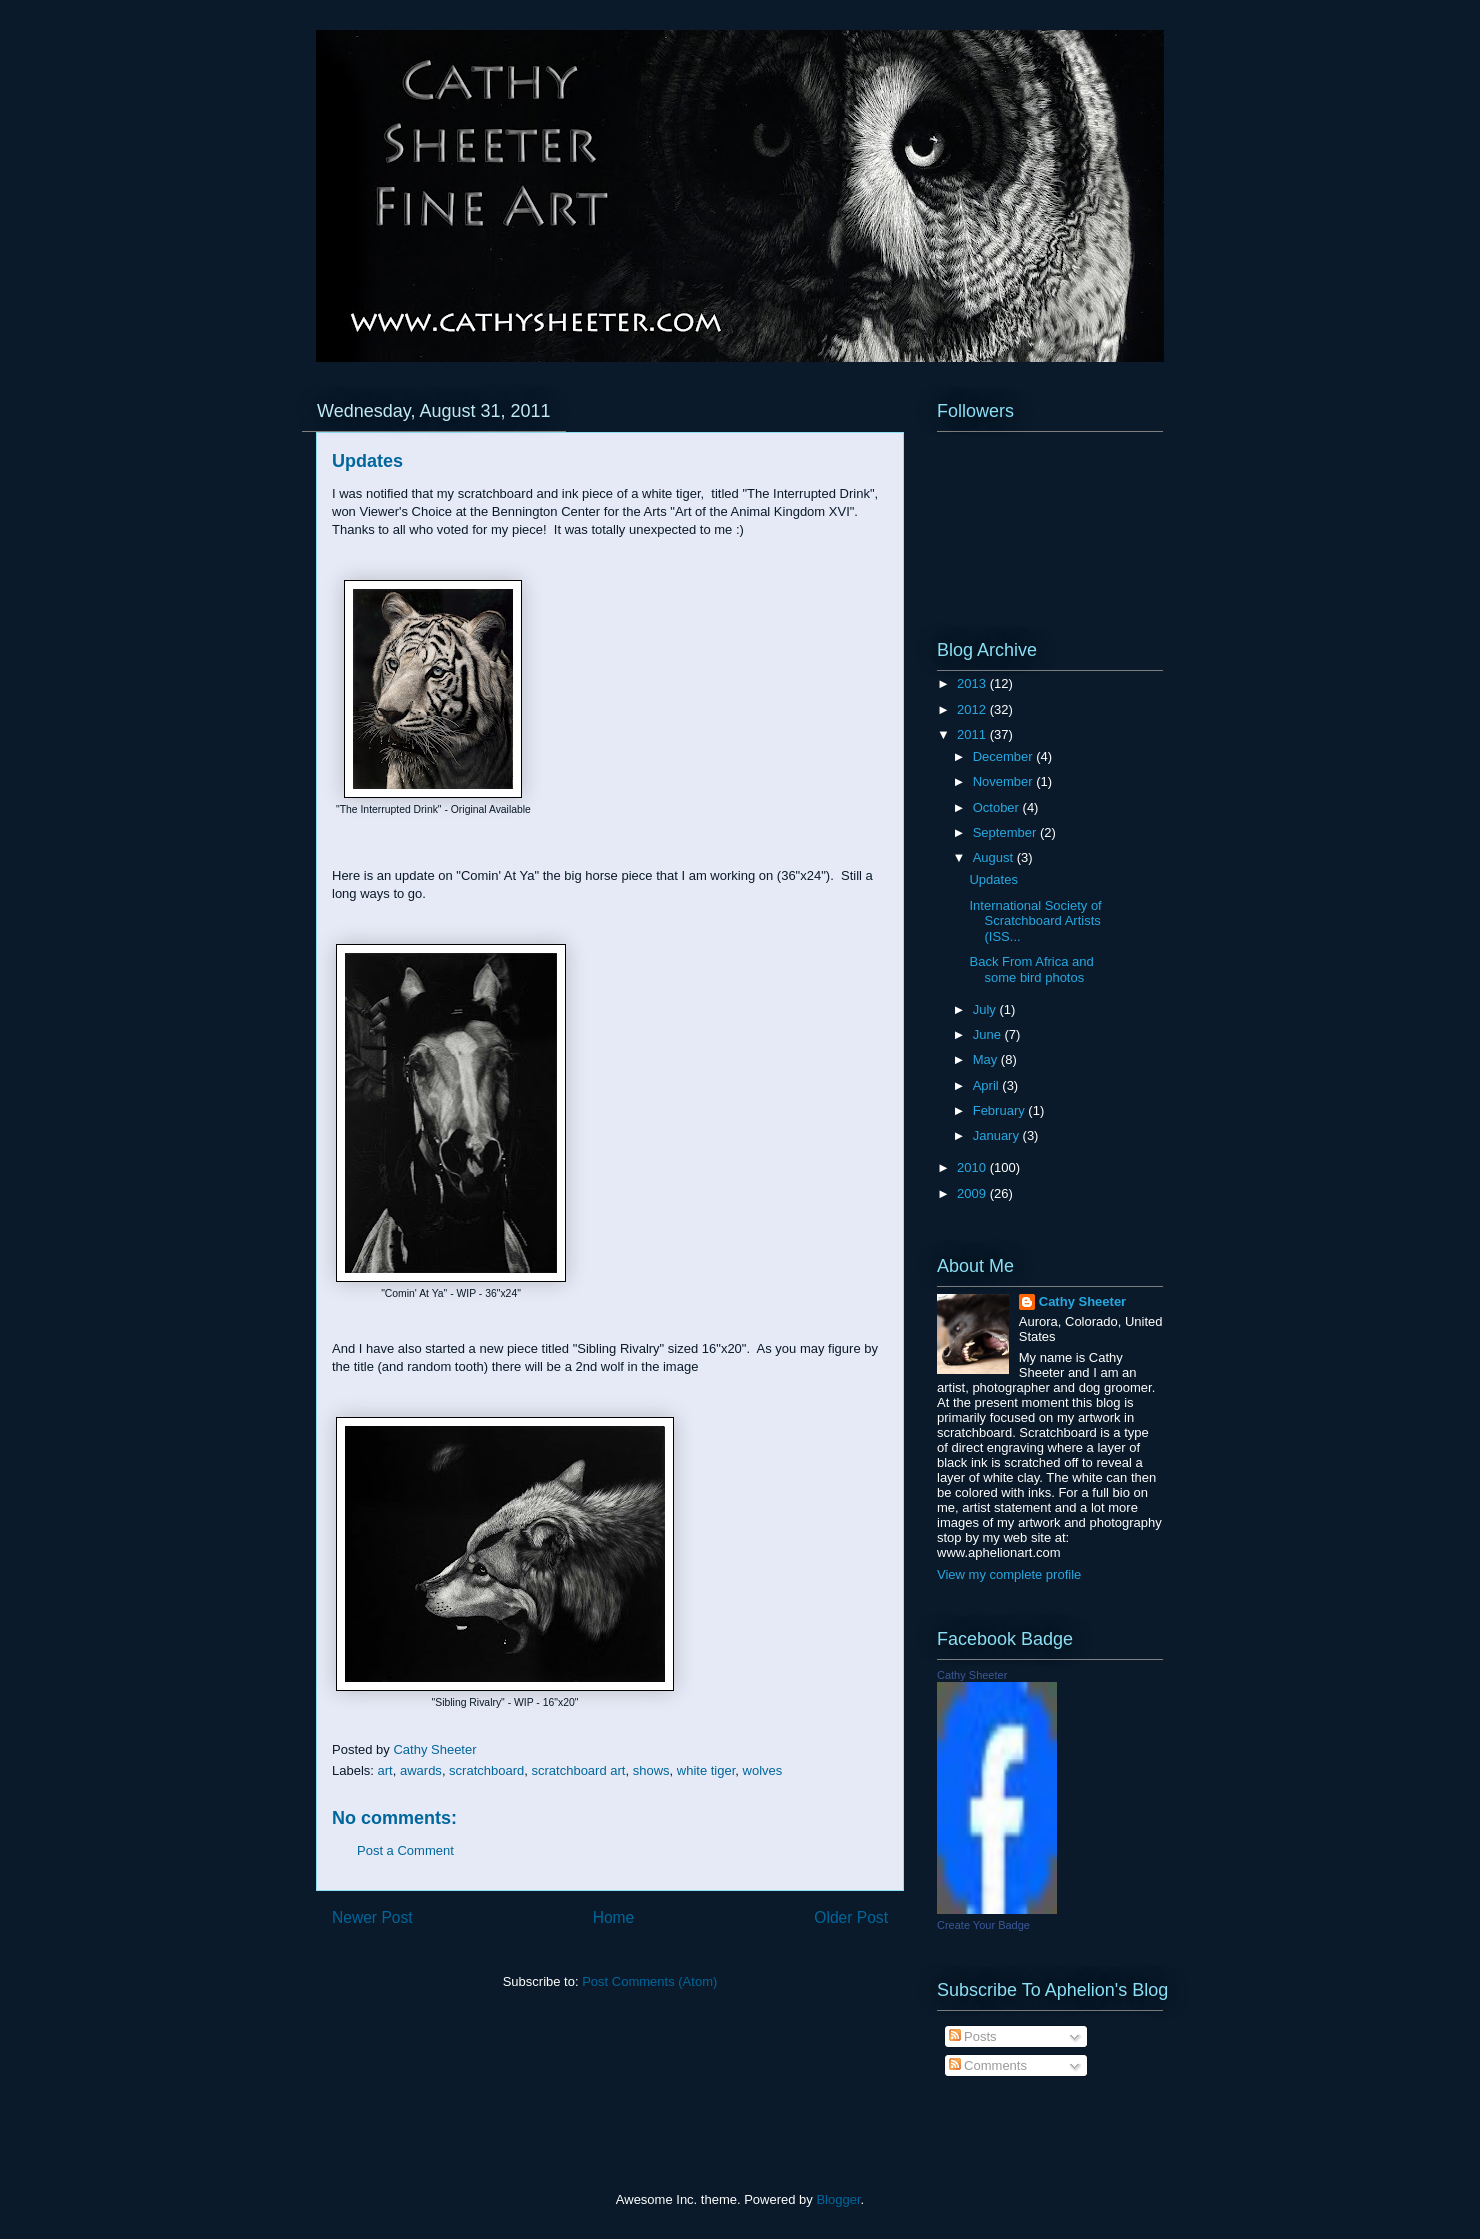  I want to click on September, so click(1006, 832).